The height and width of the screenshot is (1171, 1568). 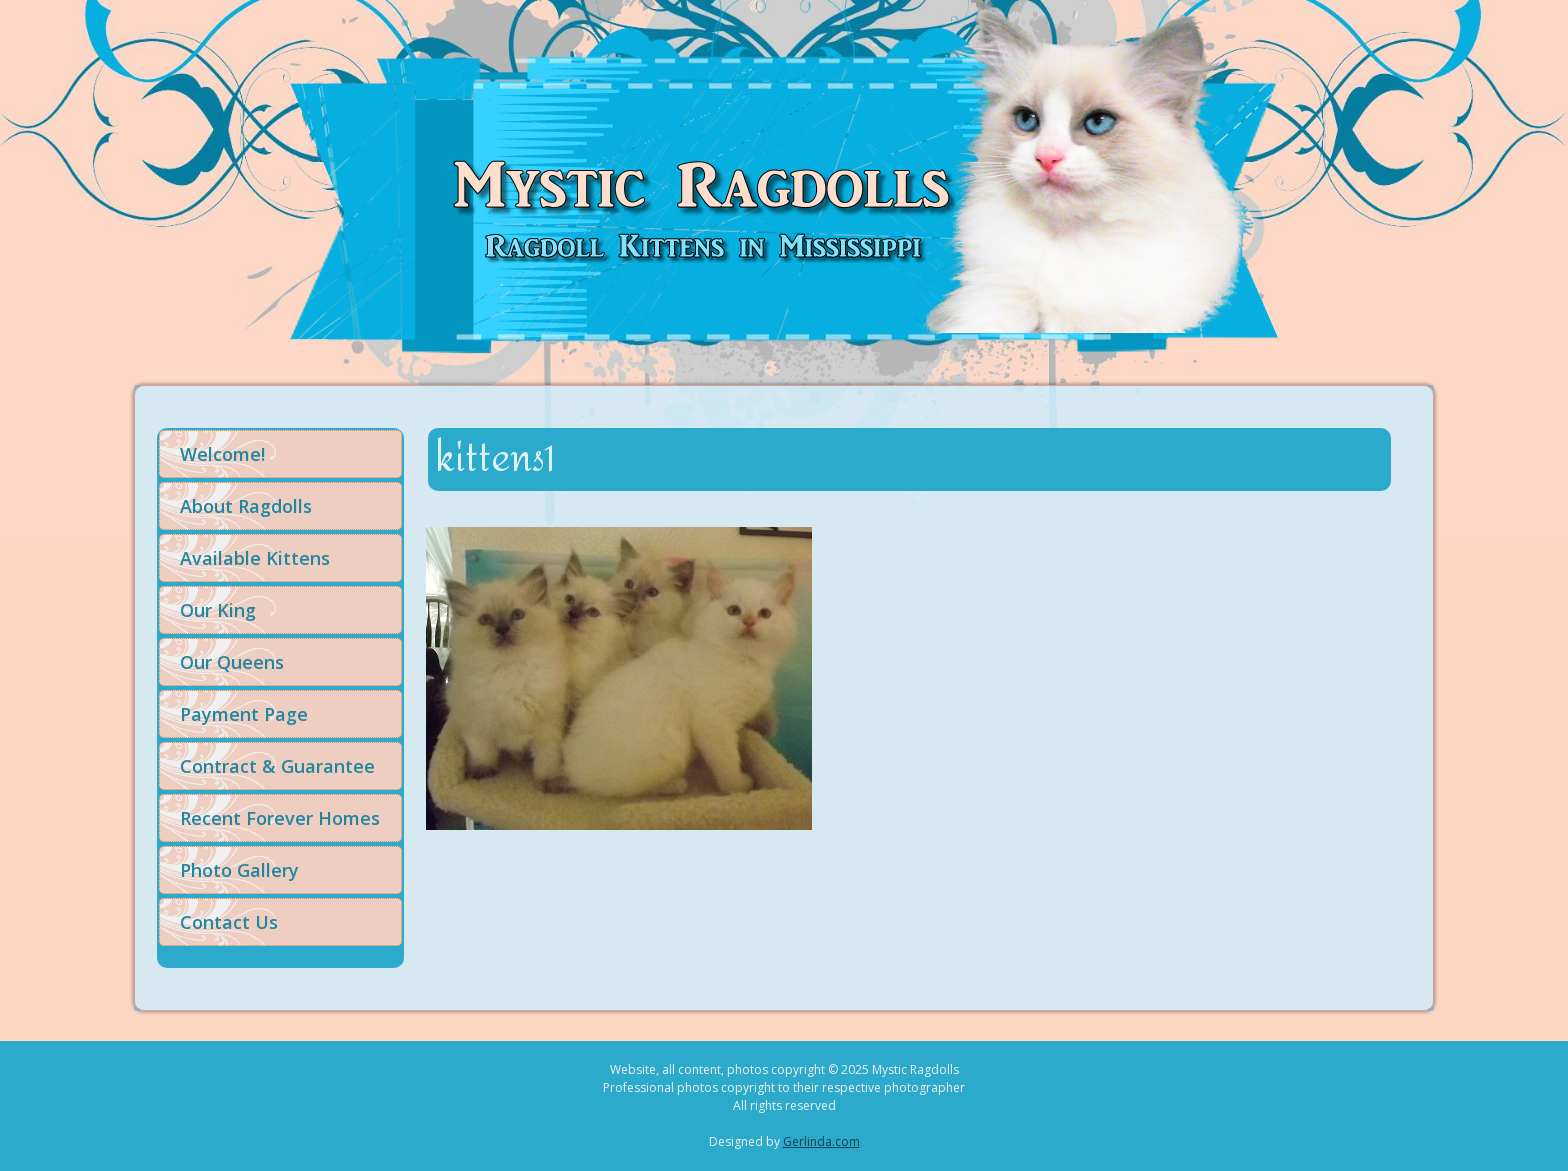 What do you see at coordinates (821, 1141) in the screenshot?
I see `Gerlinda.com` at bounding box center [821, 1141].